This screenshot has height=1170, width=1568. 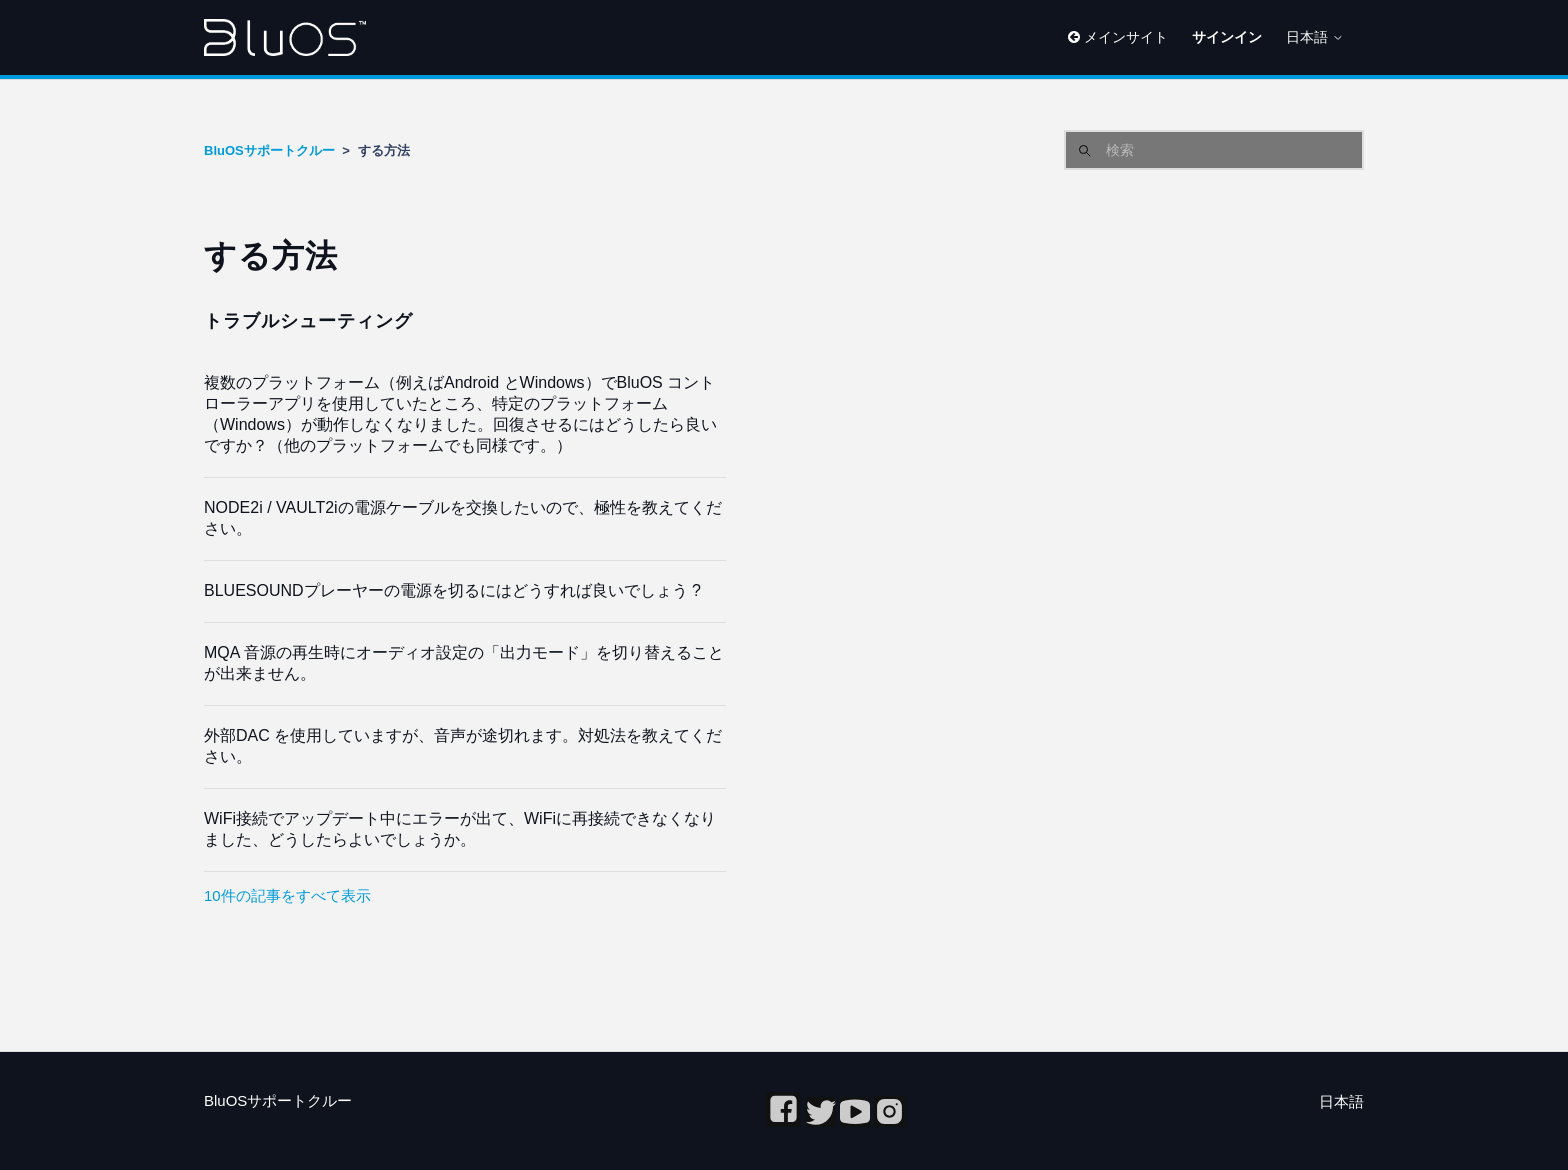 I want to click on 10件の記事をすべて表示, so click(x=287, y=895).